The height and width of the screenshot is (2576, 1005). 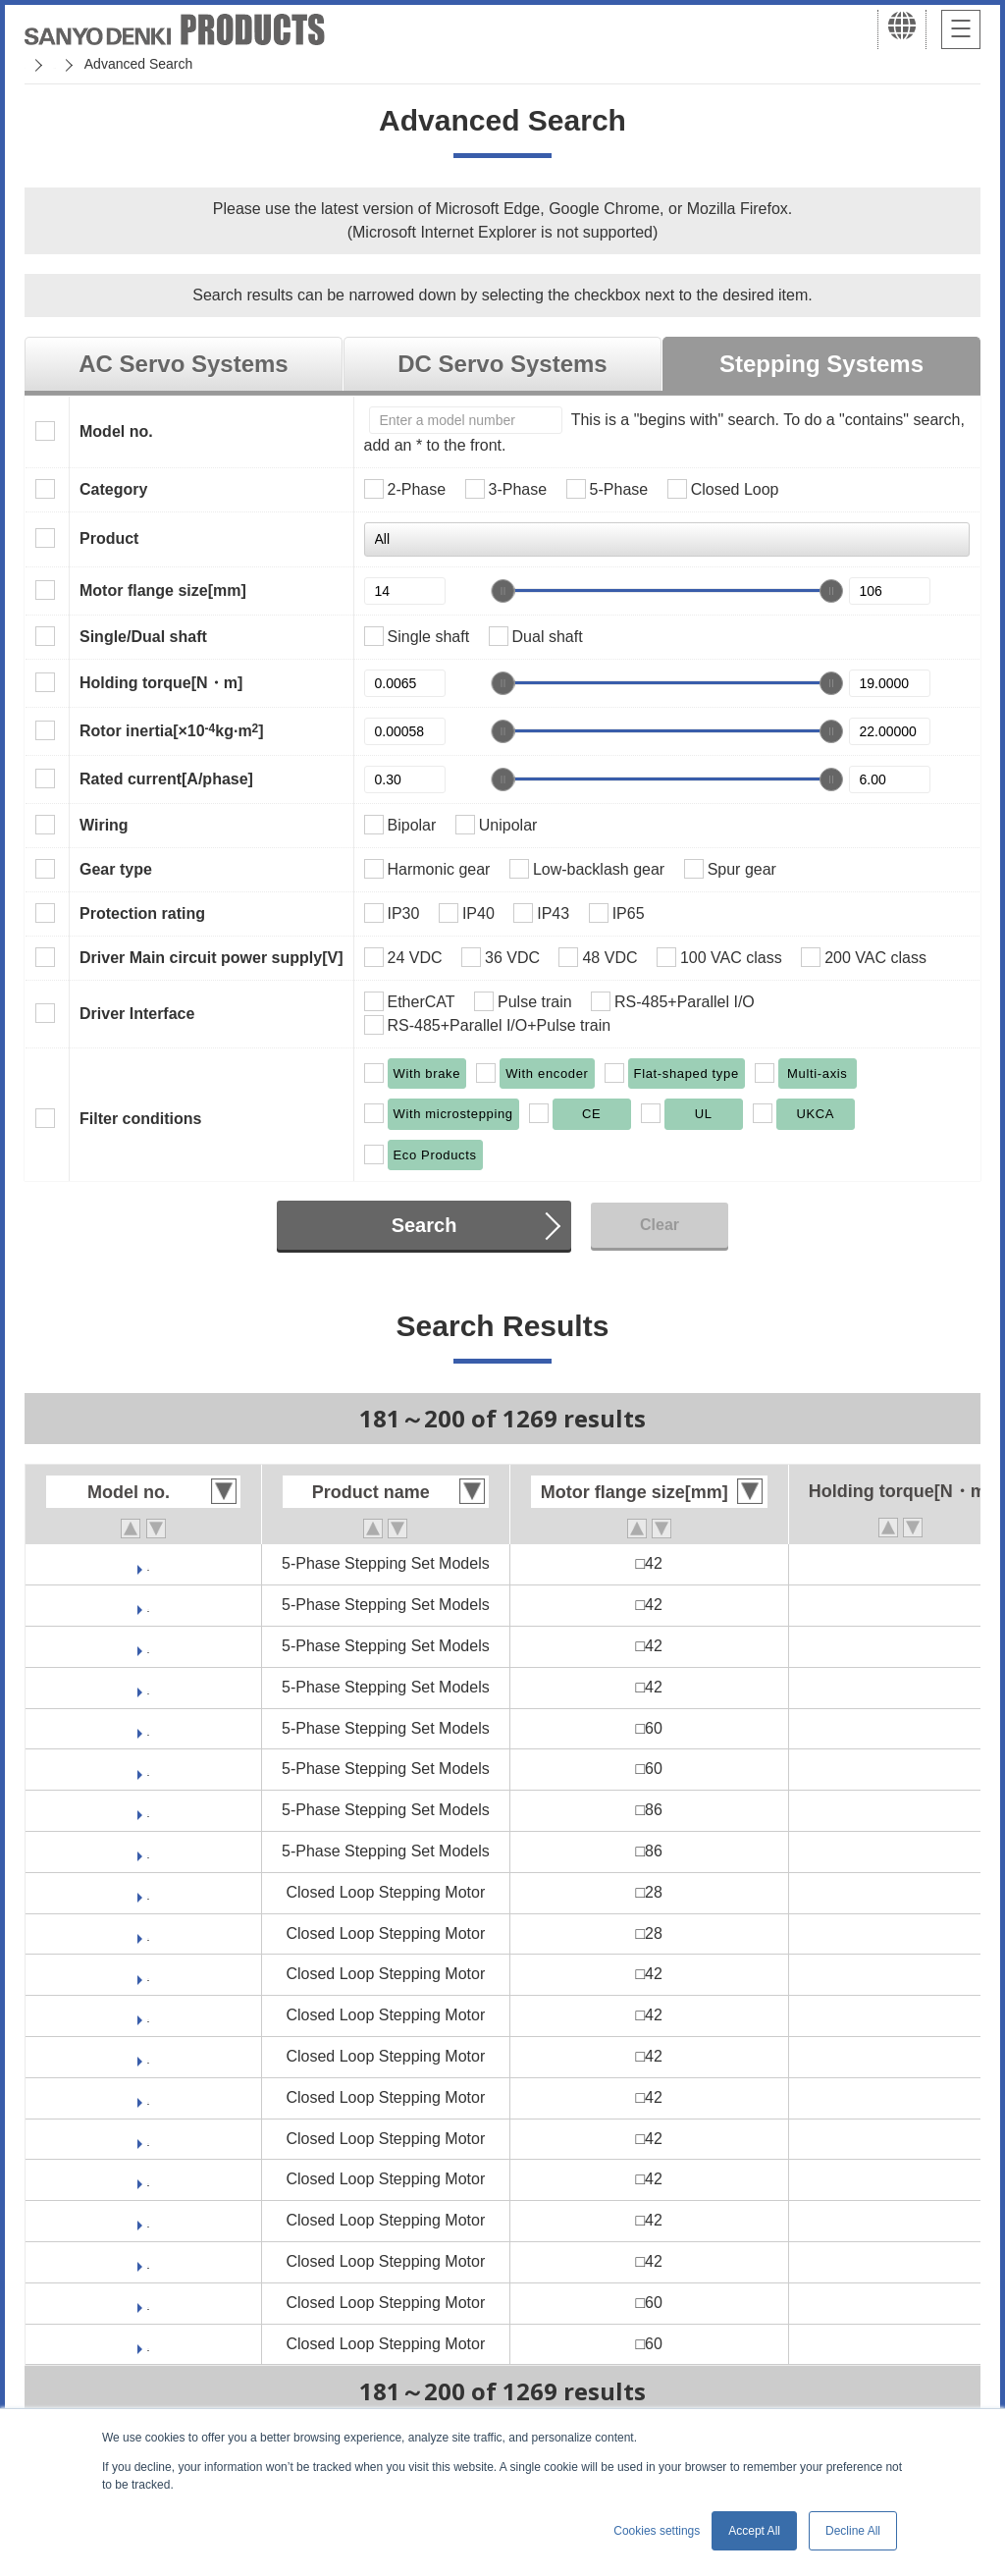 I want to click on Home, so click(x=43, y=64).